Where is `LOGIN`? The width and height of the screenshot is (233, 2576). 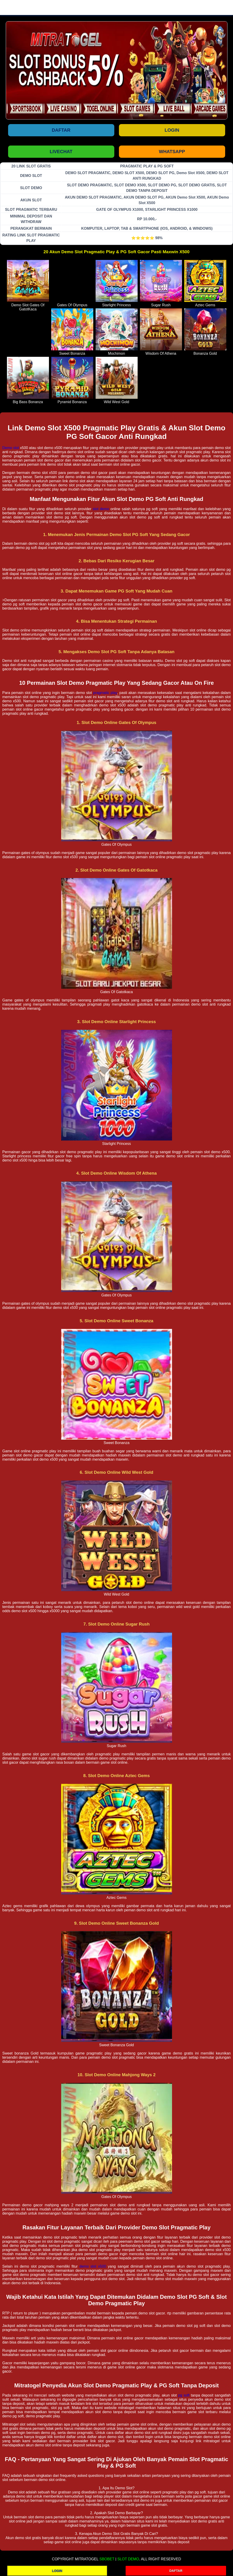
LOGIN is located at coordinates (172, 130).